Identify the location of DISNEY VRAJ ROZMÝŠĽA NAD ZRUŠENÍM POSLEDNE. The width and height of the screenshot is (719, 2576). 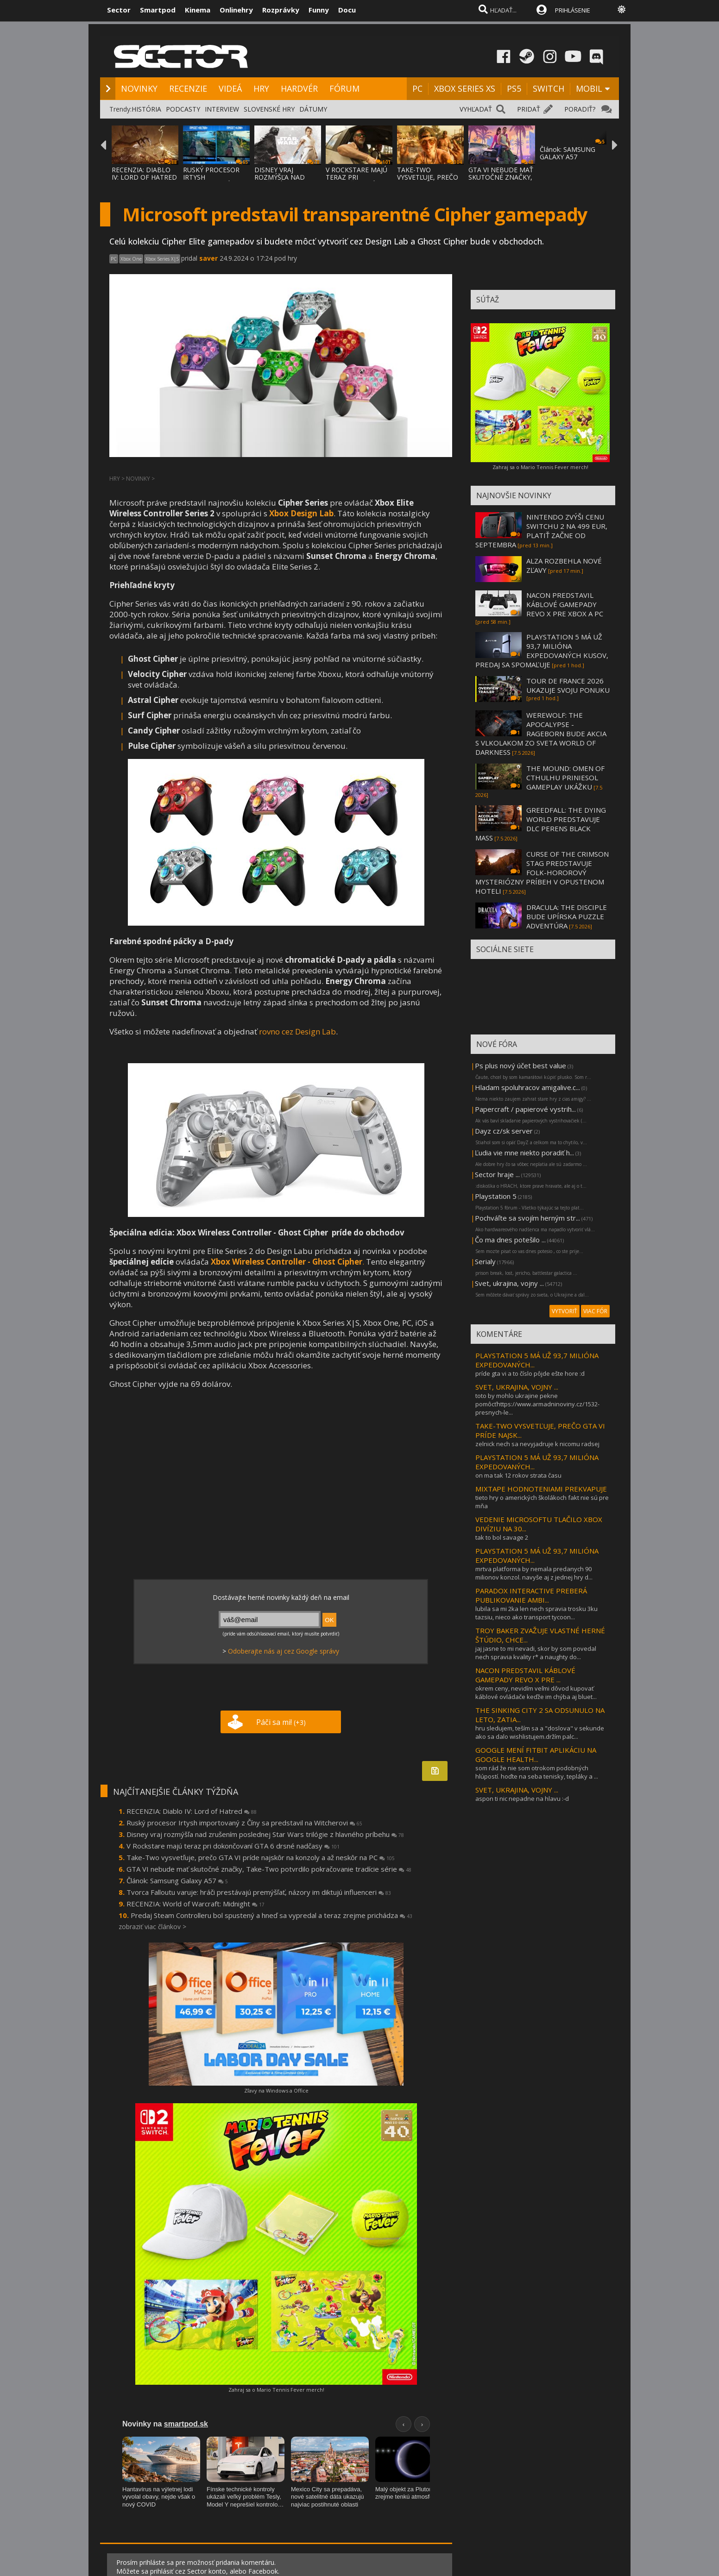
(279, 180).